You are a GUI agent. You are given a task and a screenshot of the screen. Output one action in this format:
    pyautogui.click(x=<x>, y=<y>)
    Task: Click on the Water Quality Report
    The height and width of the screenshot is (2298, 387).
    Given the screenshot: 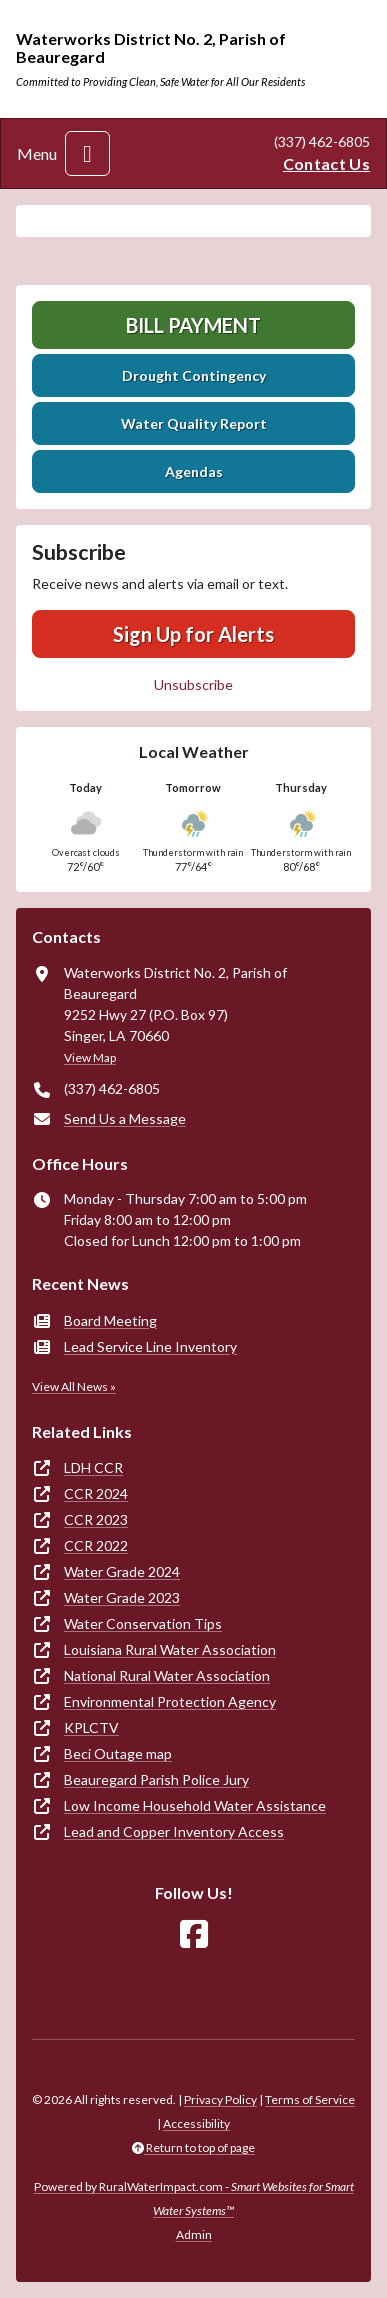 What is the action you would take?
    pyautogui.click(x=194, y=423)
    